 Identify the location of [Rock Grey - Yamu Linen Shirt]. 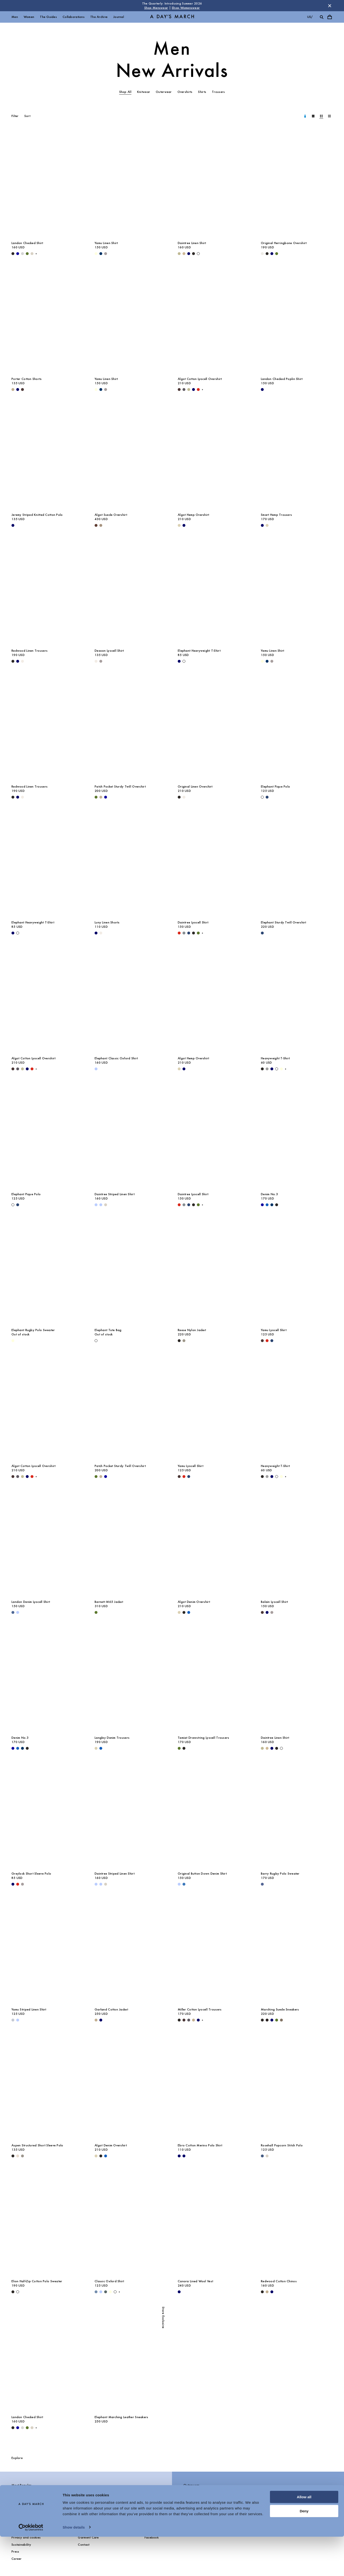
(105, 253).